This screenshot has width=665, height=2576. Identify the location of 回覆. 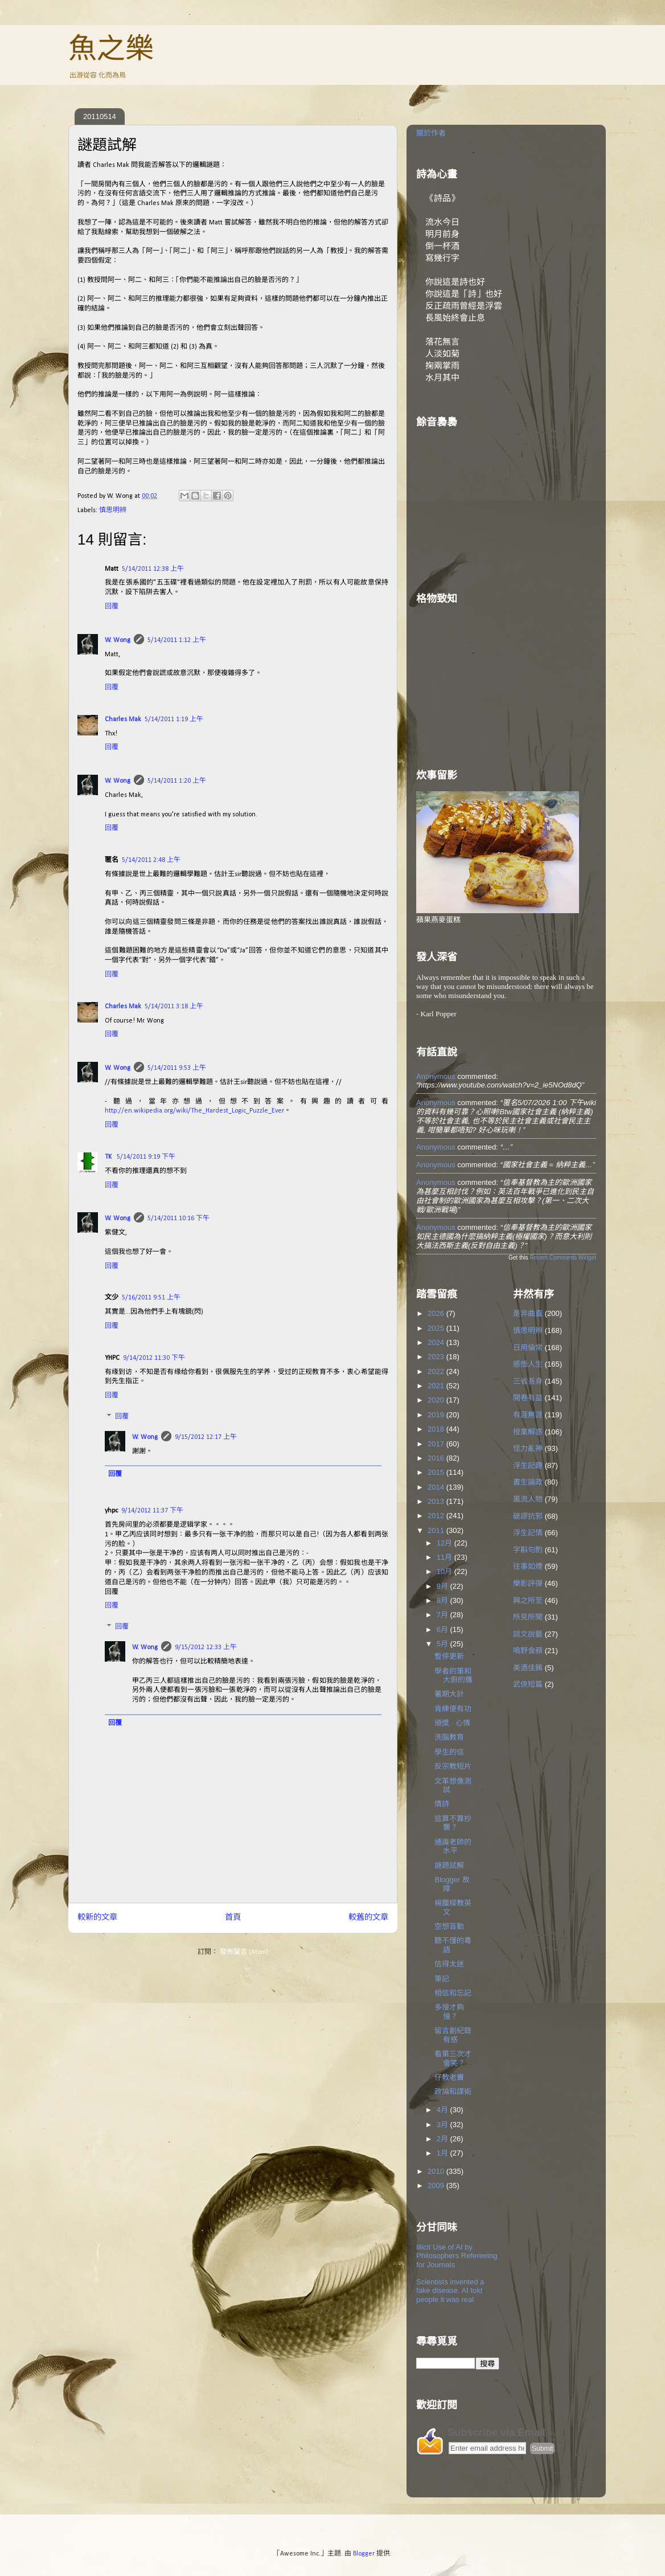
(111, 606).